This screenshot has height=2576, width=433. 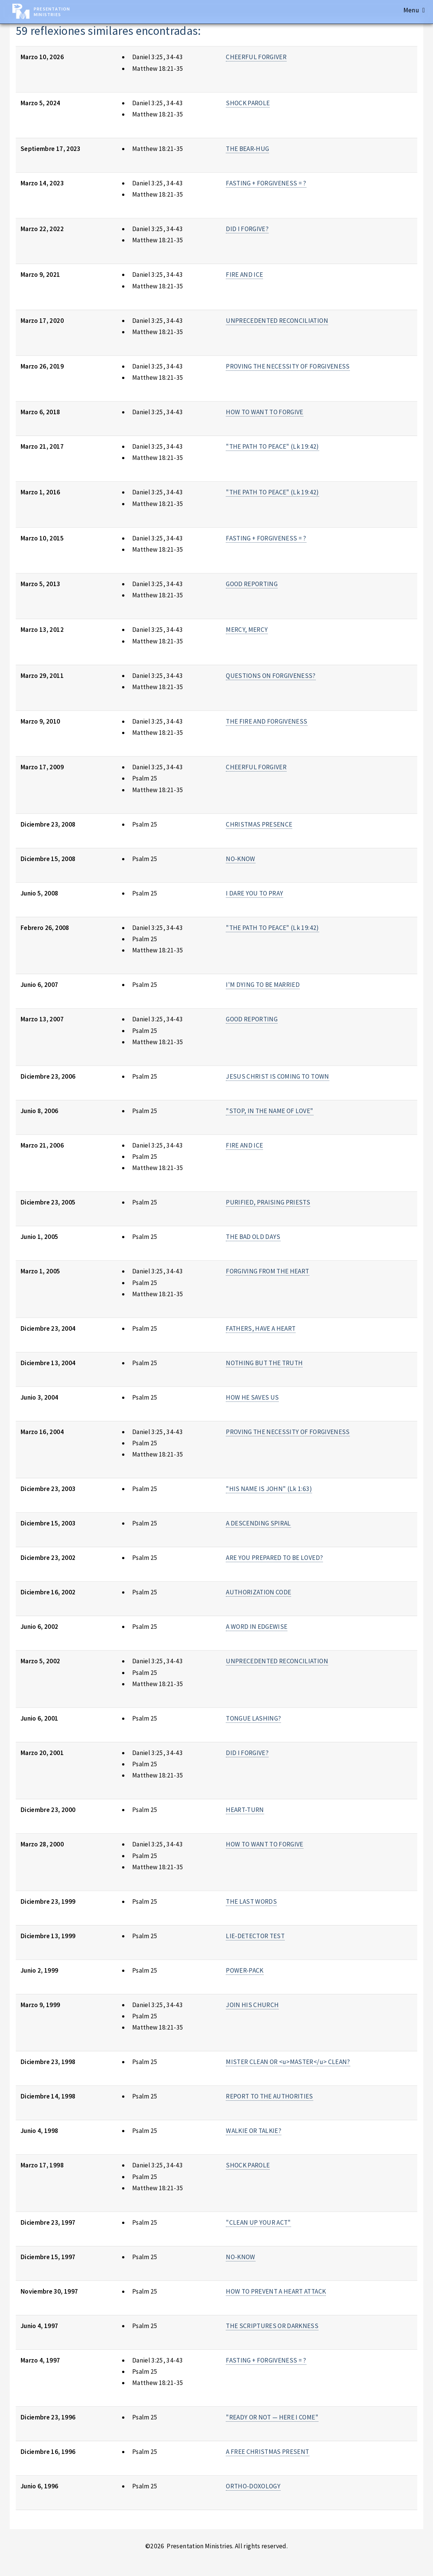 I want to click on ARE YOU PREPARED TO BE LOVED?, so click(x=274, y=1558).